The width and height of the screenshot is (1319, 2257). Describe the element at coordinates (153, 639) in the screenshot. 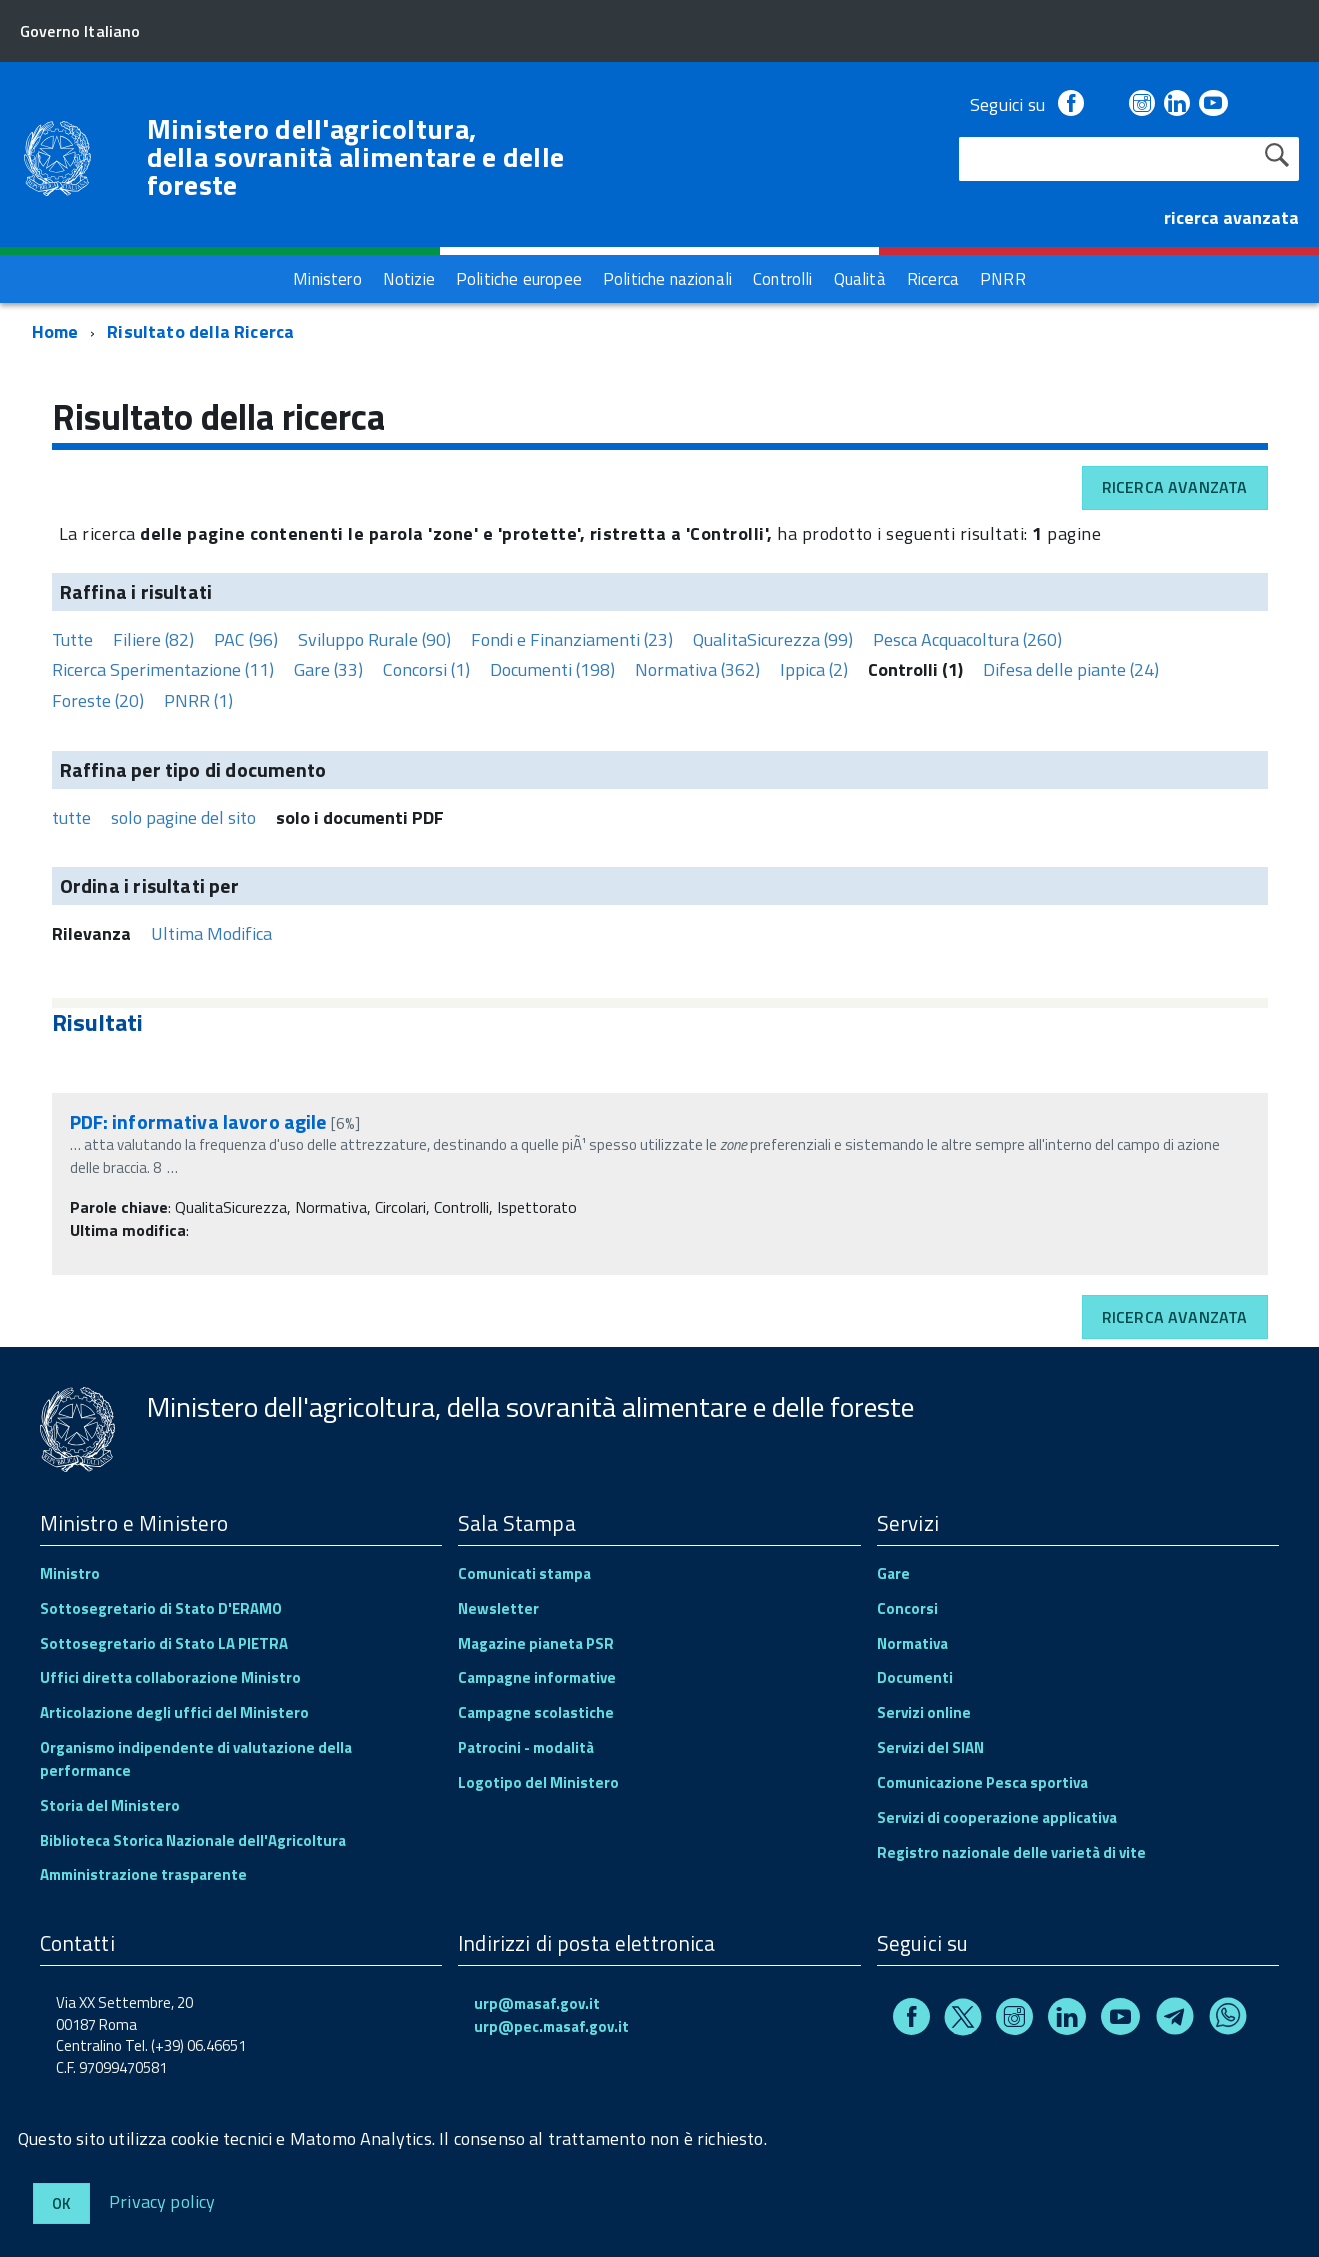

I see `Filiere (82)` at that location.